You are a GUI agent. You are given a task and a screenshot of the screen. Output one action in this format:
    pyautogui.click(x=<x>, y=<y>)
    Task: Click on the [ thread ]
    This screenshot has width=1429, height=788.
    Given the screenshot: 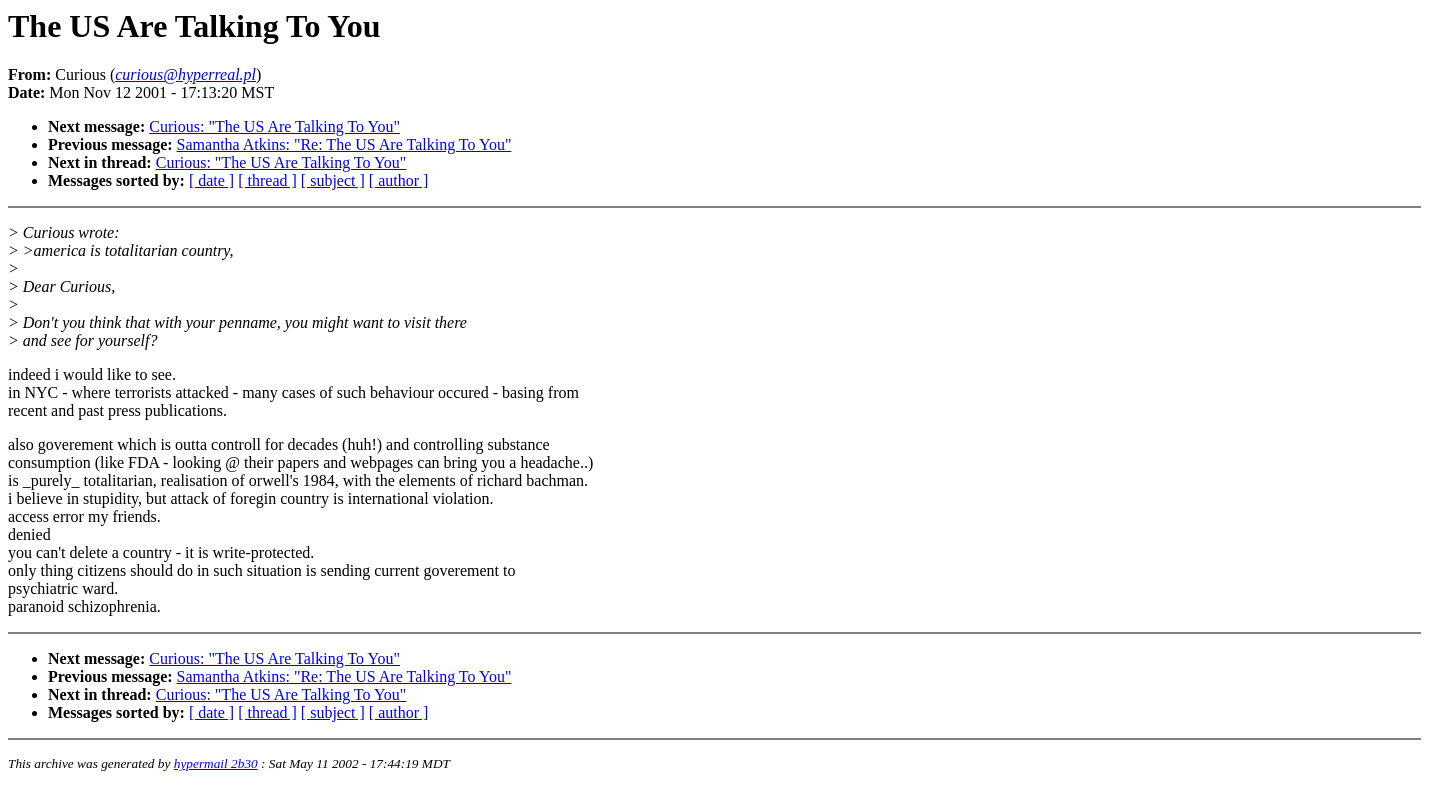 What is the action you would take?
    pyautogui.click(x=267, y=180)
    